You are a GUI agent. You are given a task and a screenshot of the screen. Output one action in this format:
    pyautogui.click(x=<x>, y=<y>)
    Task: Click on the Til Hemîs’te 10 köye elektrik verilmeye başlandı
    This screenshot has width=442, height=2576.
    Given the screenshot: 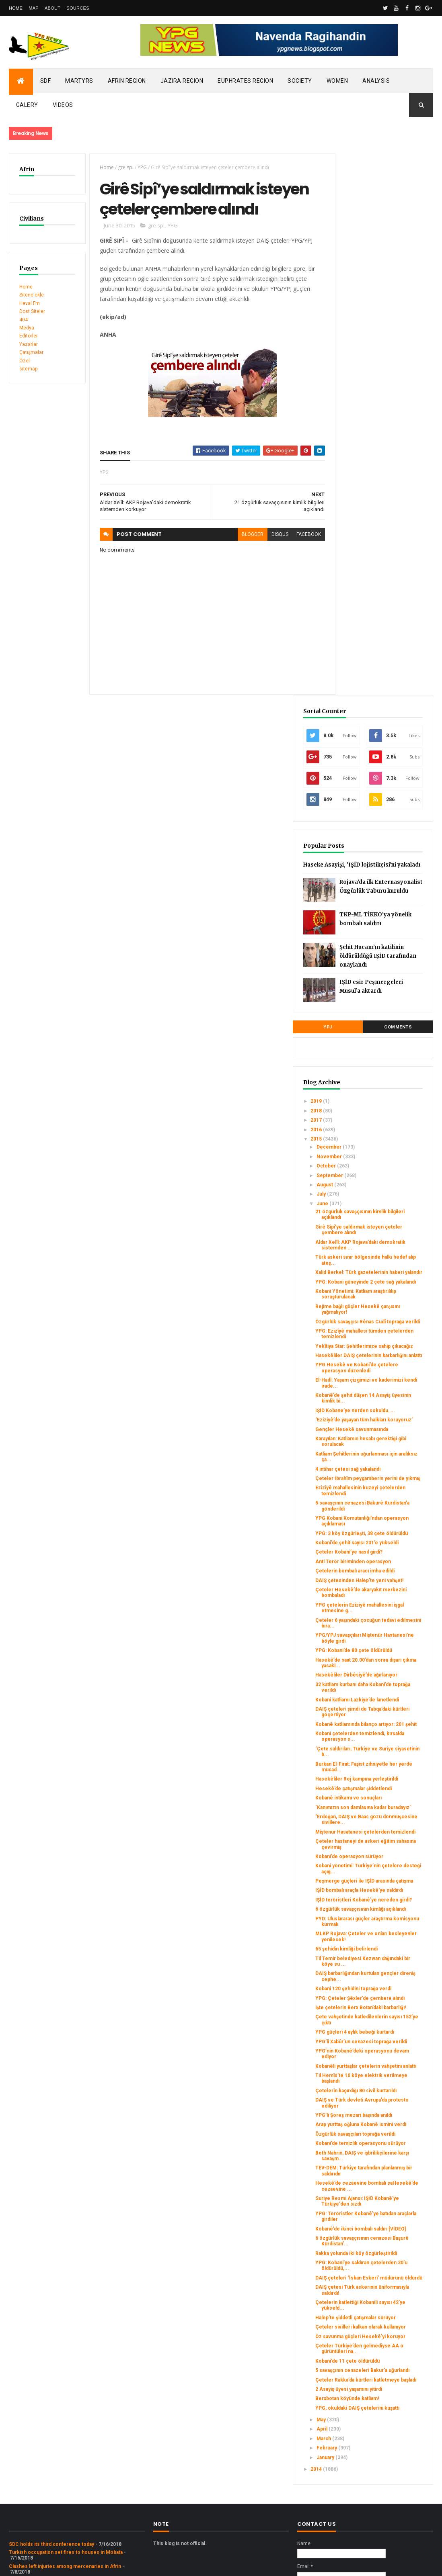 What is the action you would take?
    pyautogui.click(x=384, y=1861)
    